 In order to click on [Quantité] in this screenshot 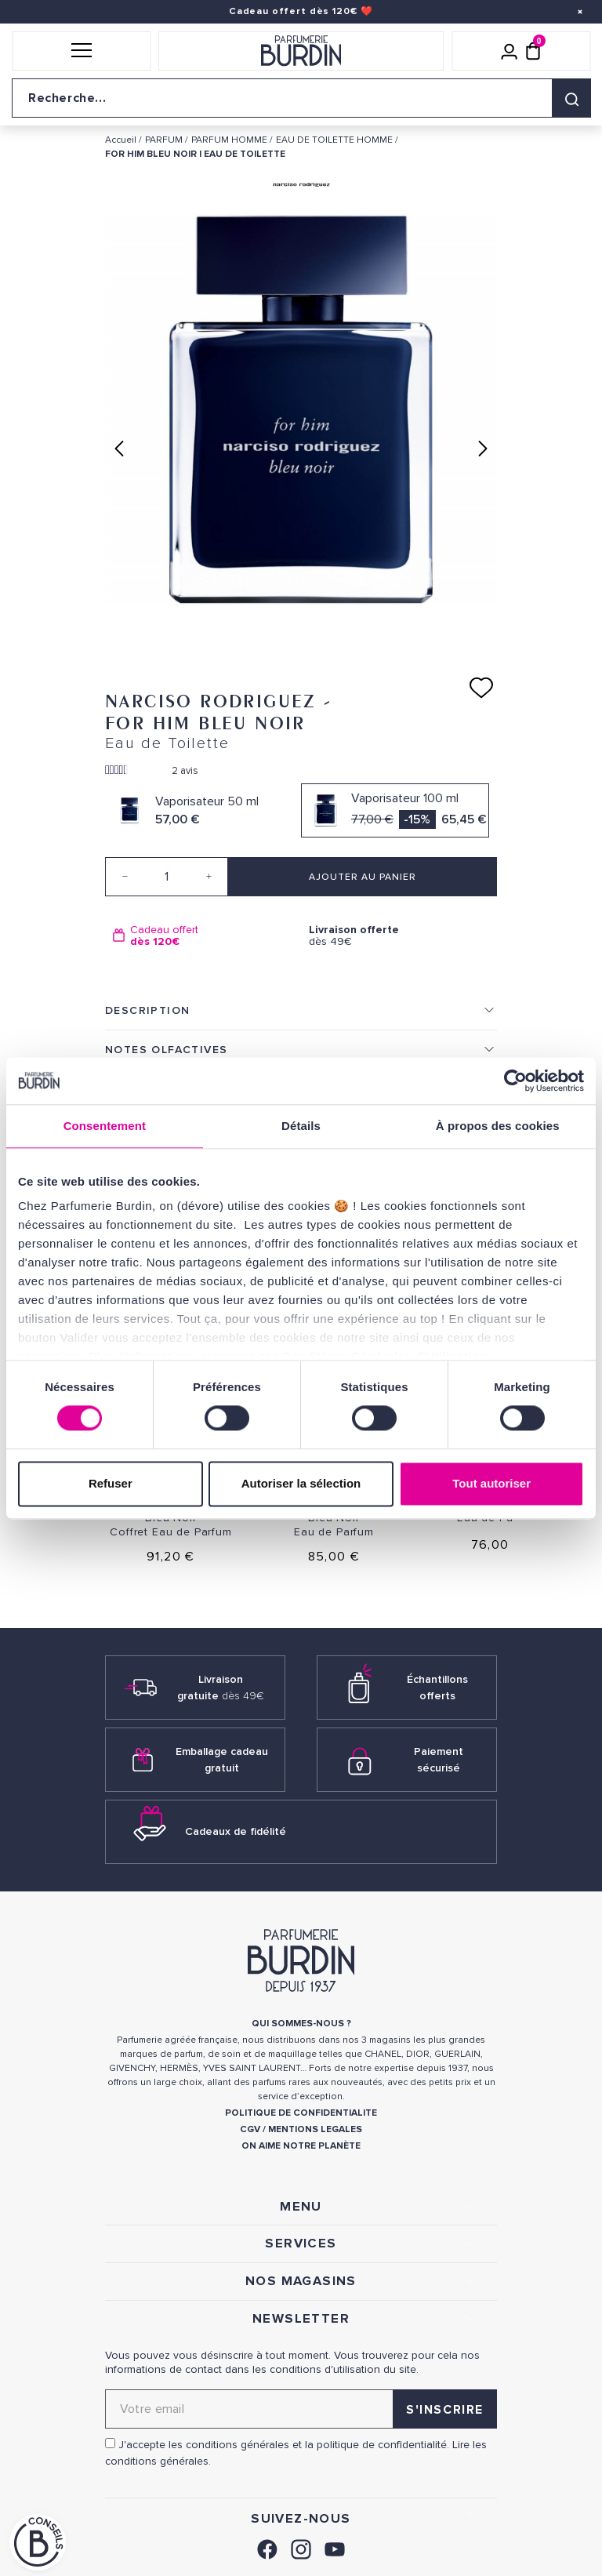, I will do `click(166, 876)`.